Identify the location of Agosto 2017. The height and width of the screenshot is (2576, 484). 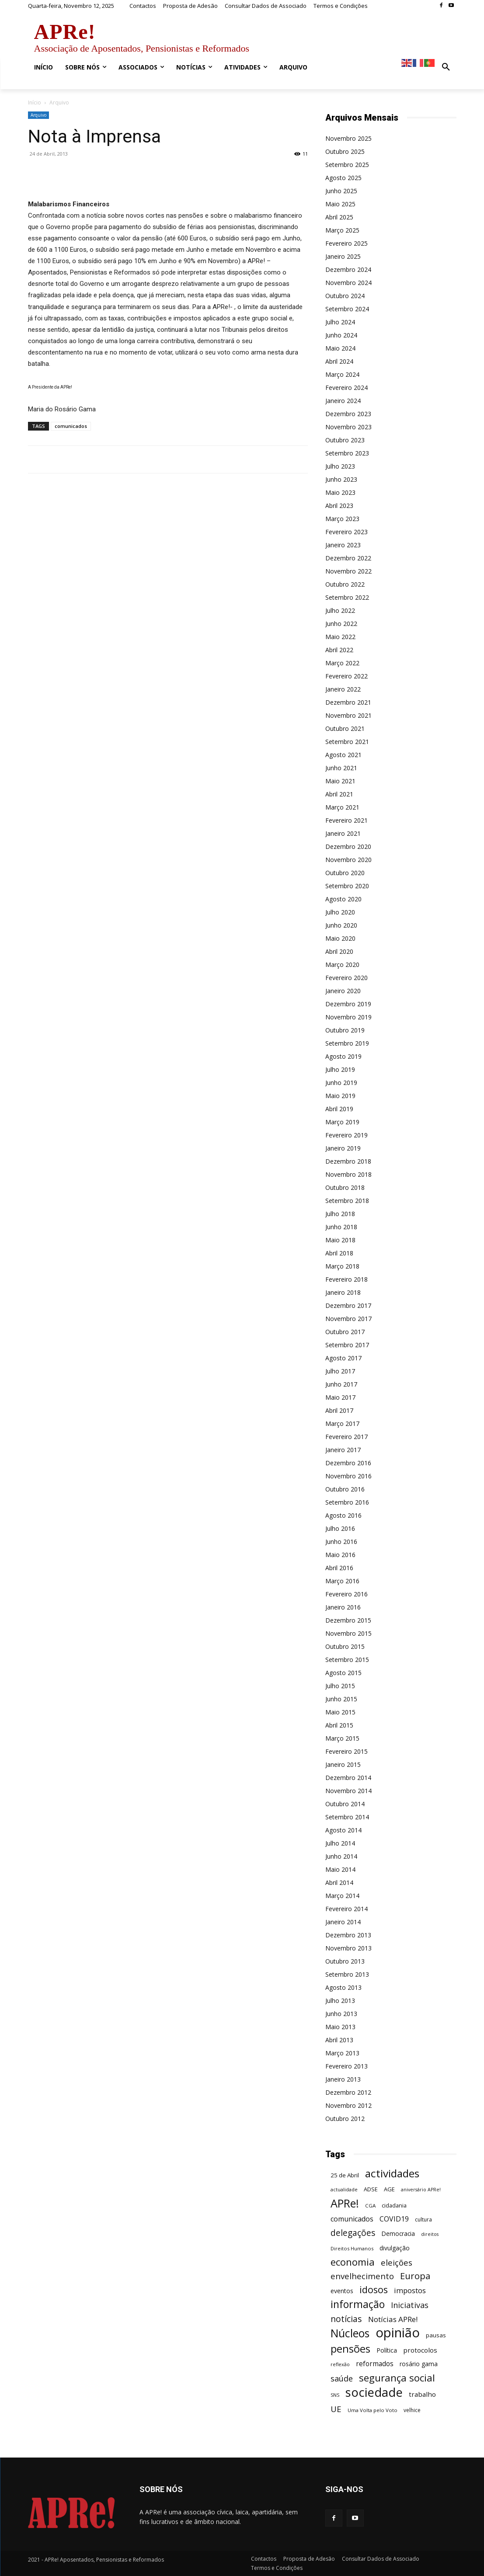
(343, 1358).